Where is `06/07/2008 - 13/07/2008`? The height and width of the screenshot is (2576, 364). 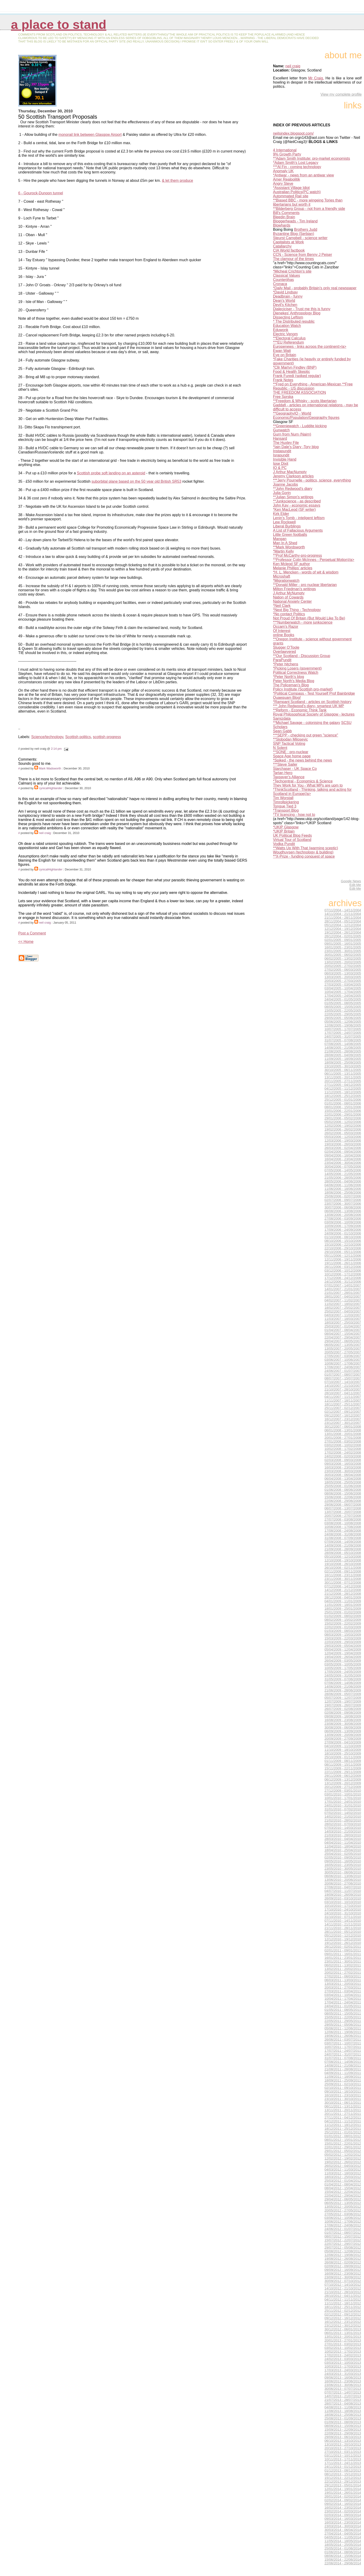 06/07/2008 - 13/07/2008 is located at coordinates (343, 1508).